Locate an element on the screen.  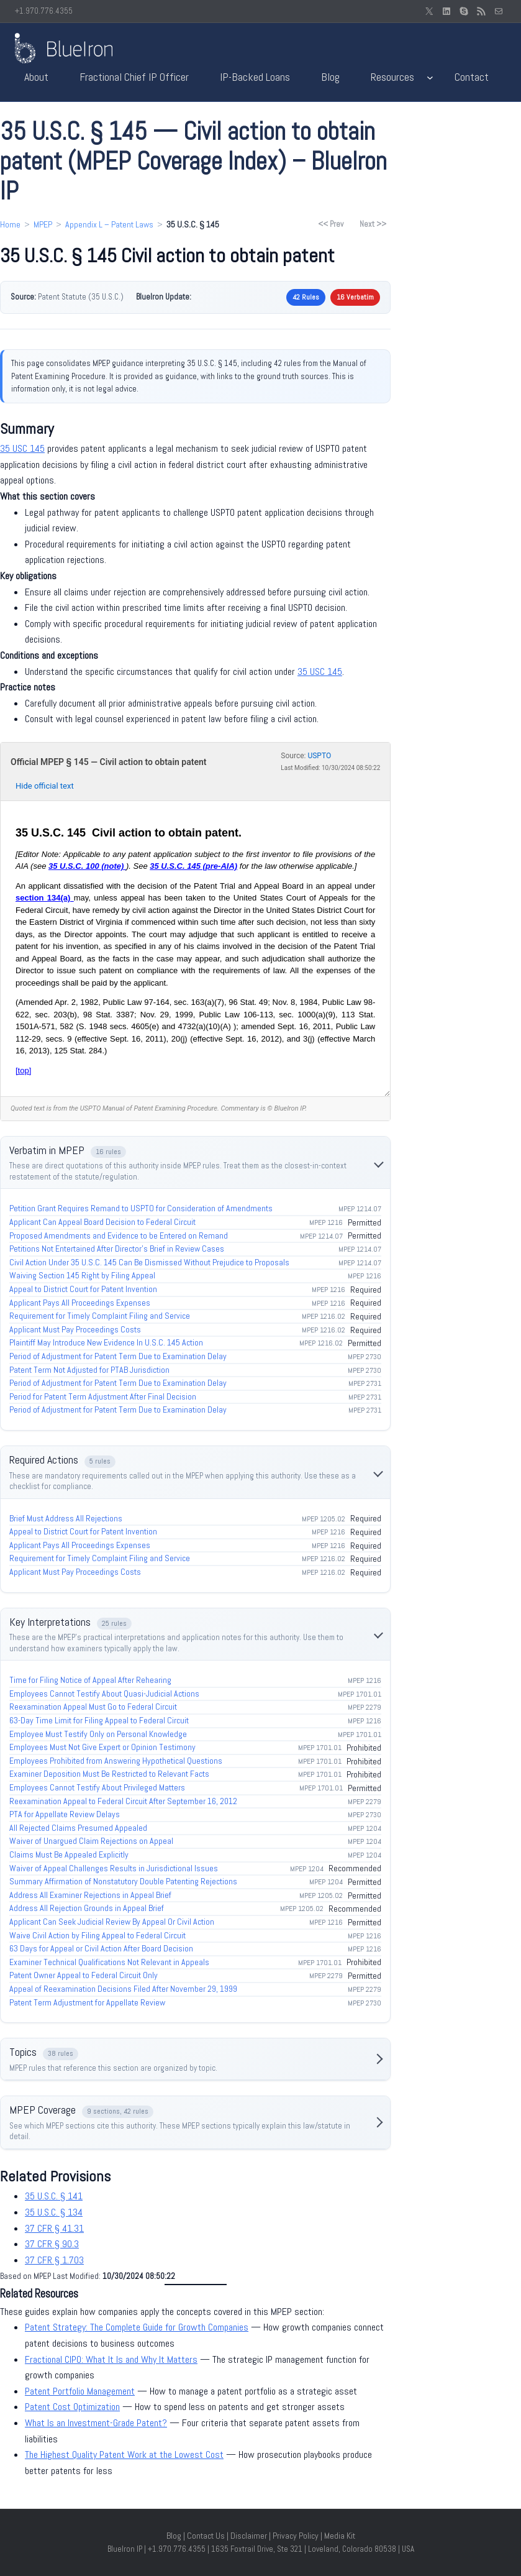
35 U.S.C. 145 (pre‑AIA) is located at coordinates (193, 866).